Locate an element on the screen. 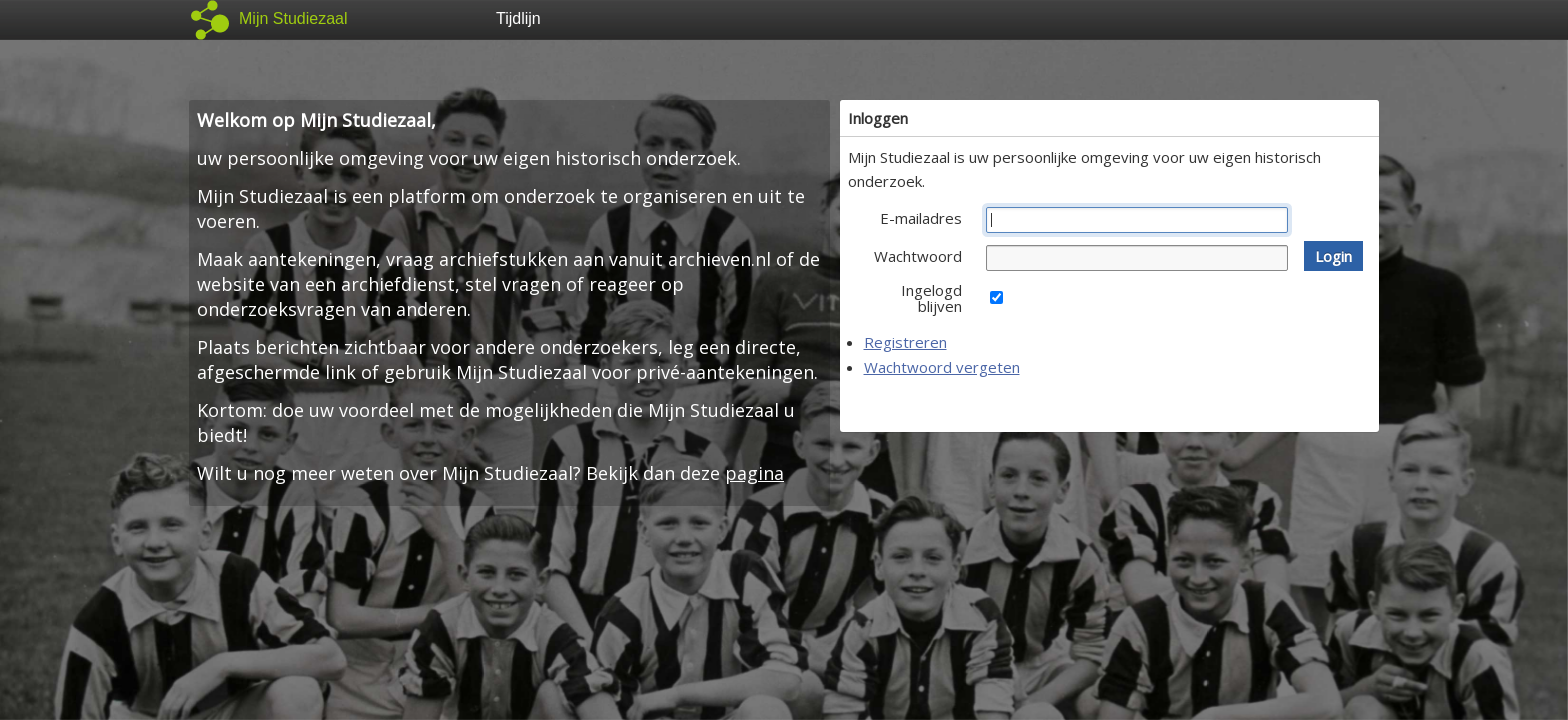 The width and height of the screenshot is (1568, 720). Registreren is located at coordinates (905, 342).